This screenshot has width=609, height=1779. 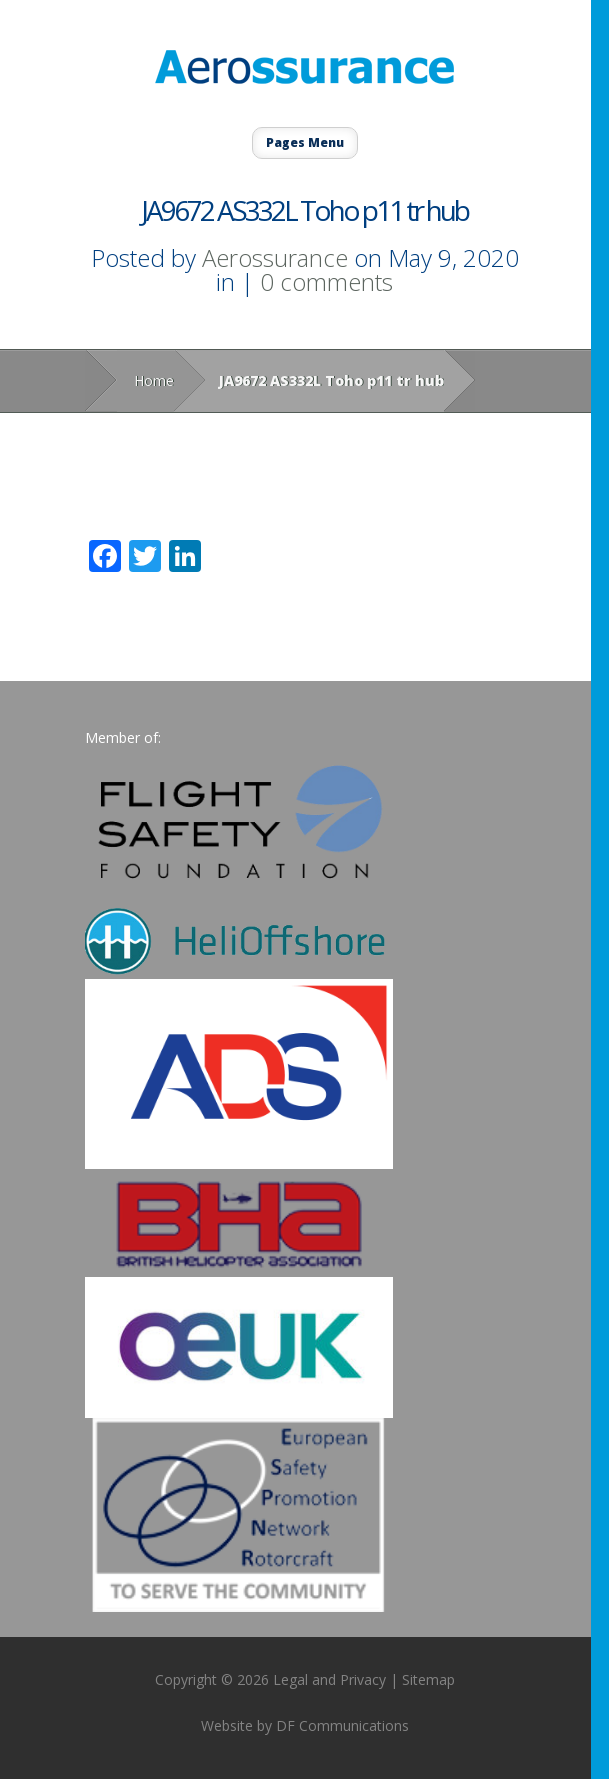 I want to click on Sitemap, so click(x=428, y=1679).